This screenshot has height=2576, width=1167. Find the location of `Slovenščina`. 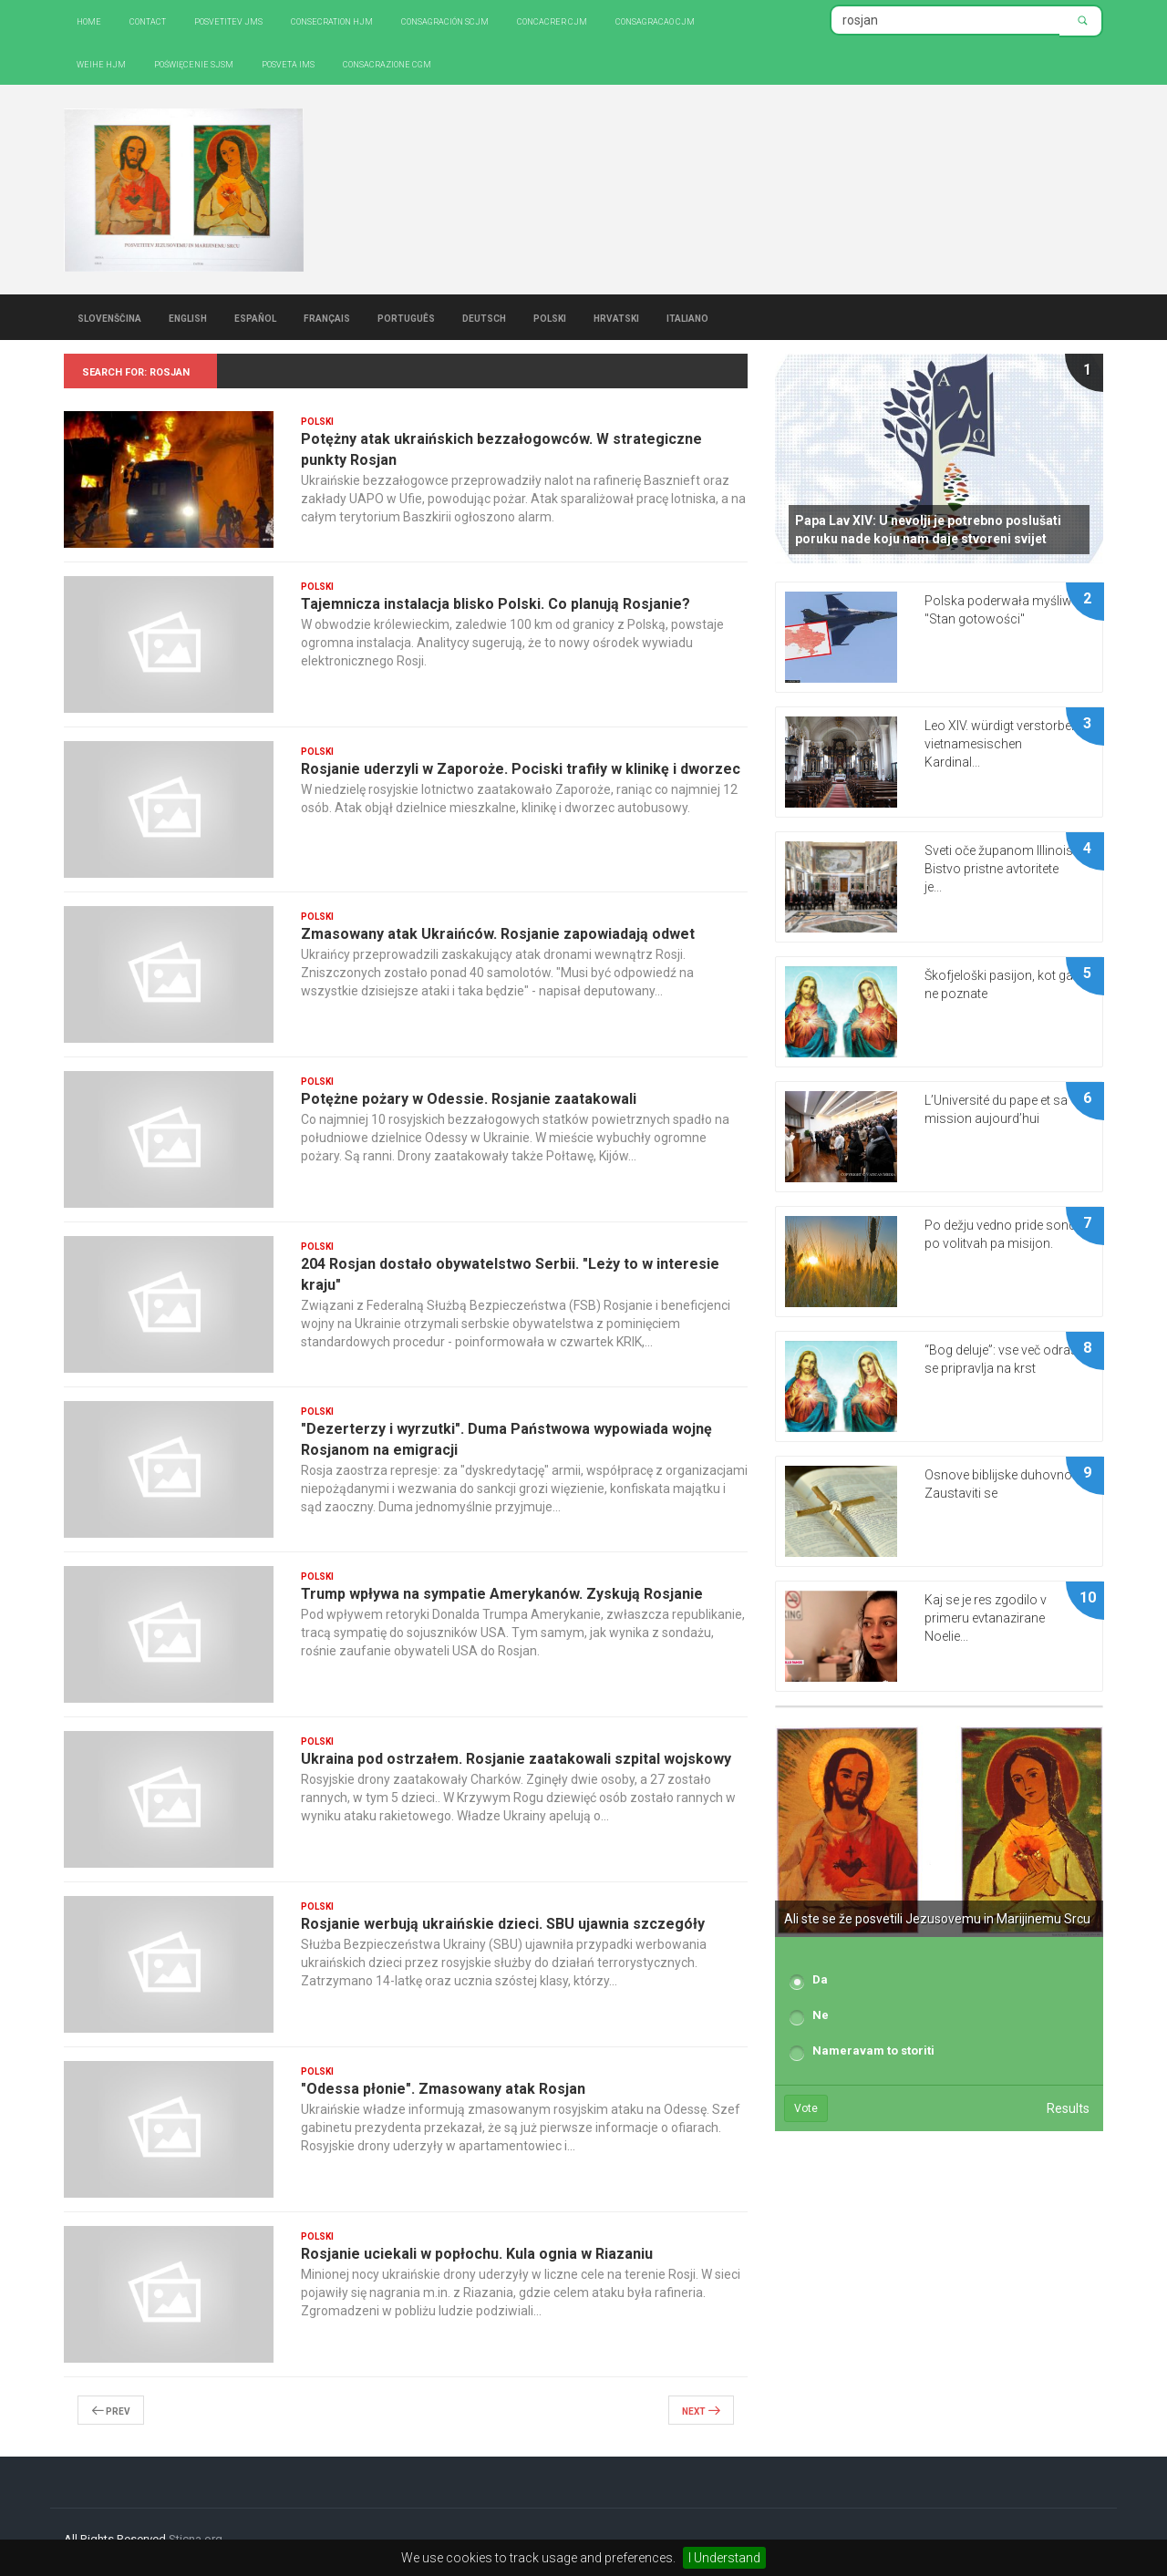

Slovenščina is located at coordinates (109, 317).